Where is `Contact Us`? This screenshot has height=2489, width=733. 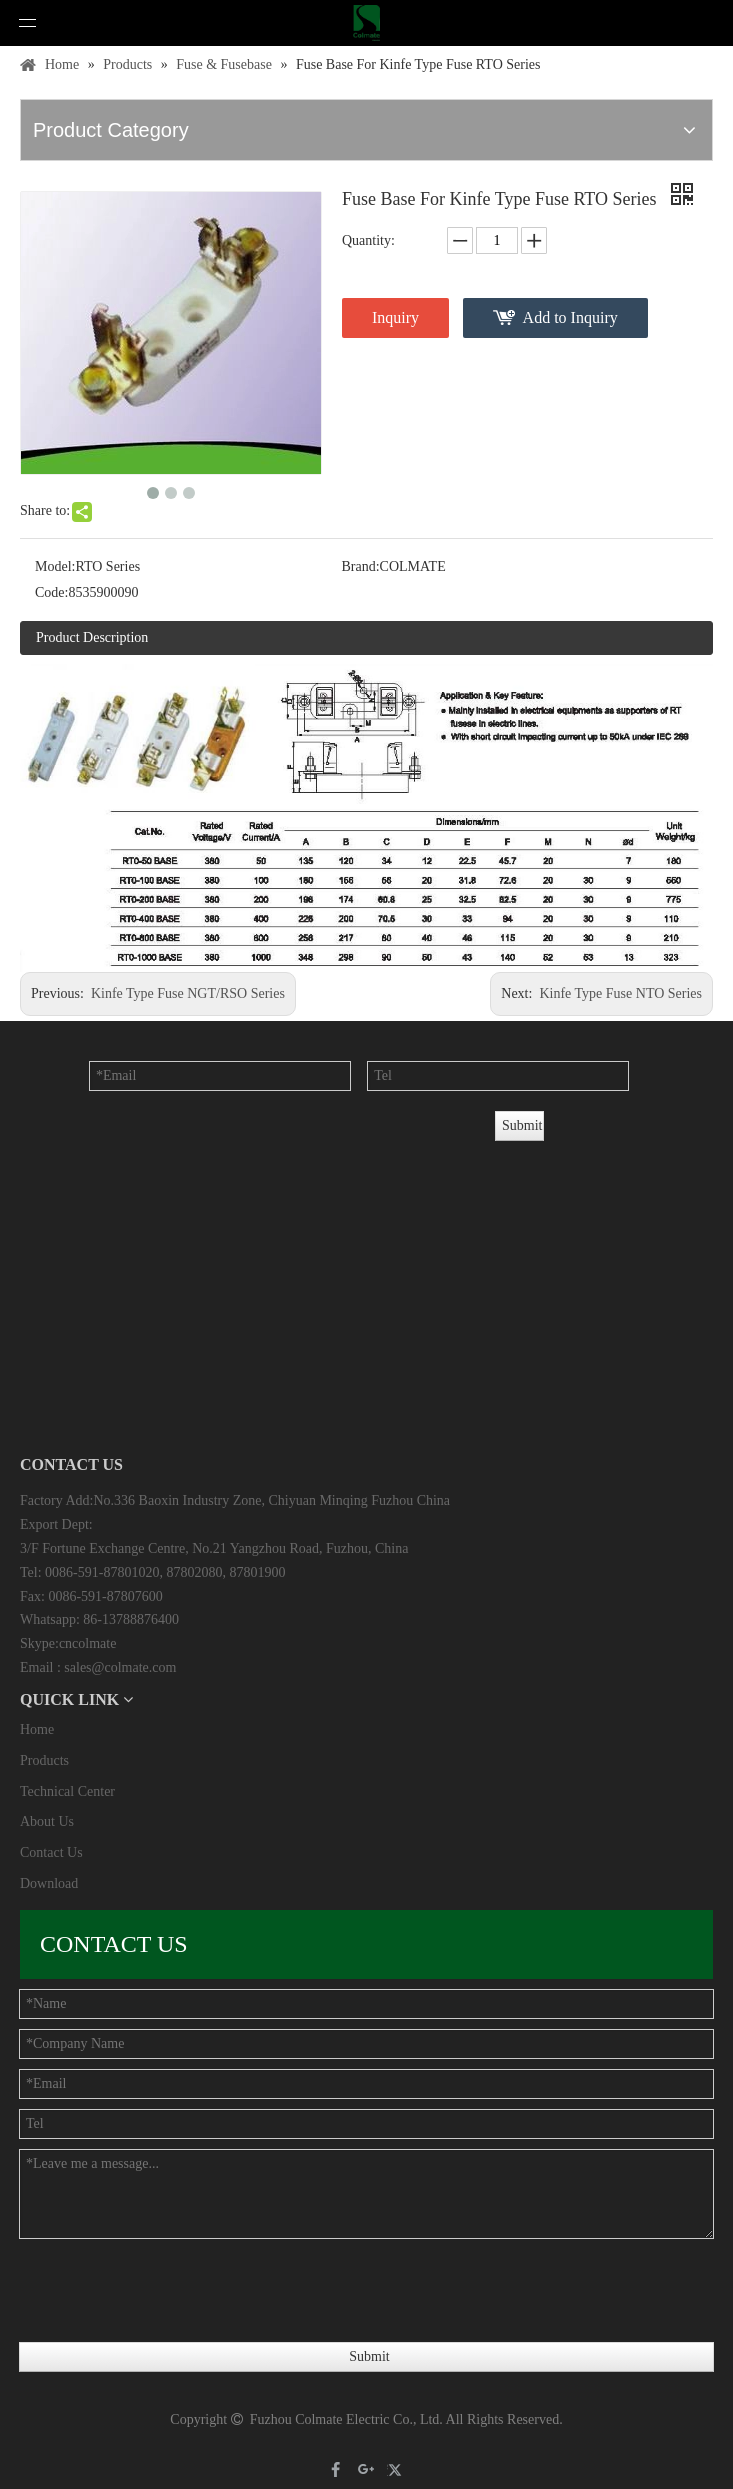
Contact Us is located at coordinates (51, 1852).